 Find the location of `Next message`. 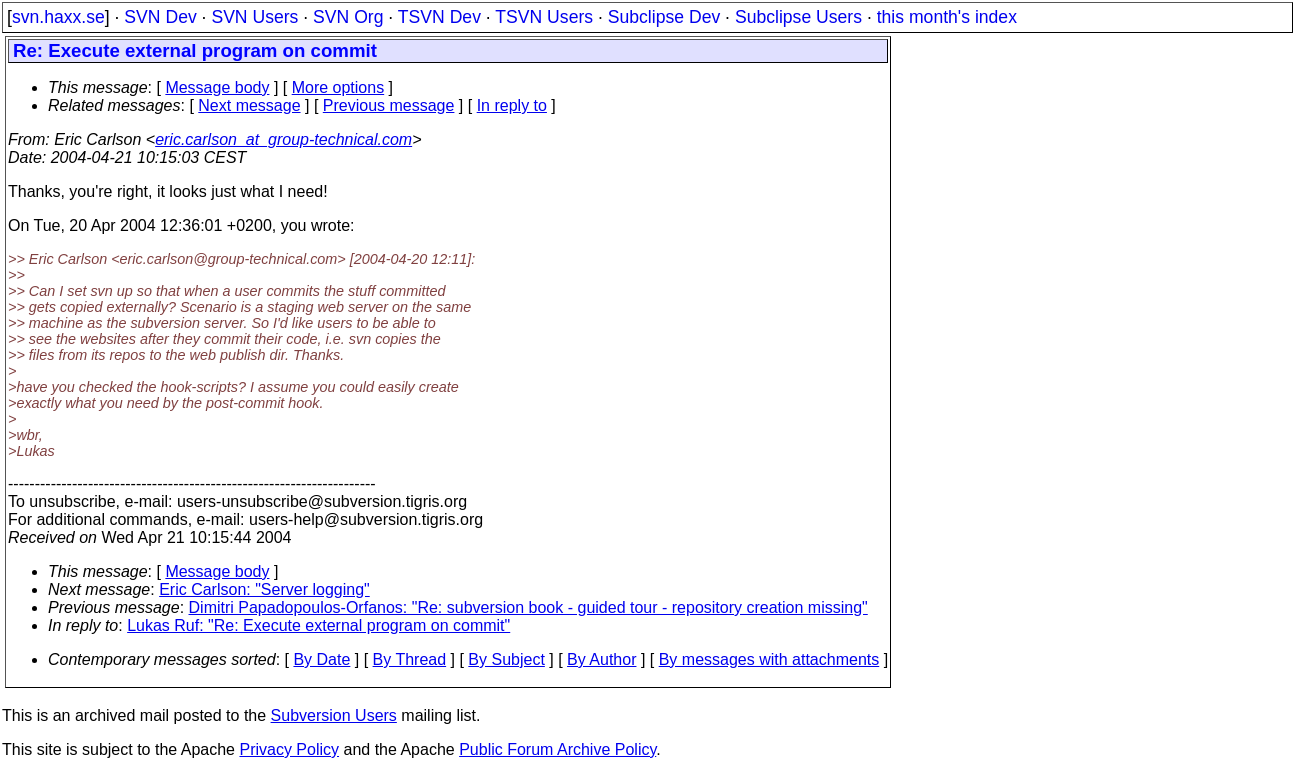

Next message is located at coordinates (249, 105).